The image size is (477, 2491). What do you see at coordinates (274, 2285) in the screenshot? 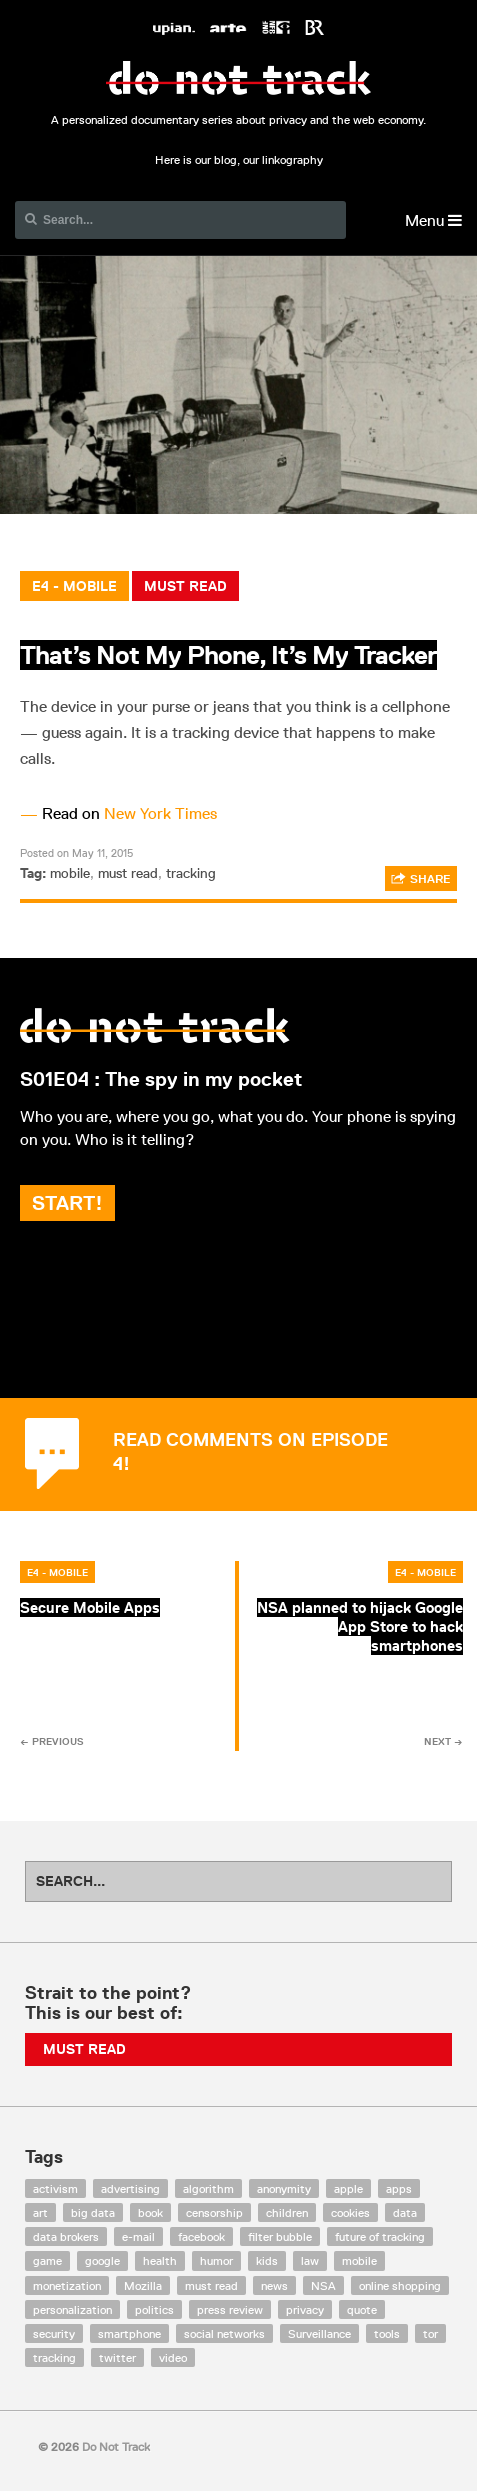
I see `news [news (10 items)]` at bounding box center [274, 2285].